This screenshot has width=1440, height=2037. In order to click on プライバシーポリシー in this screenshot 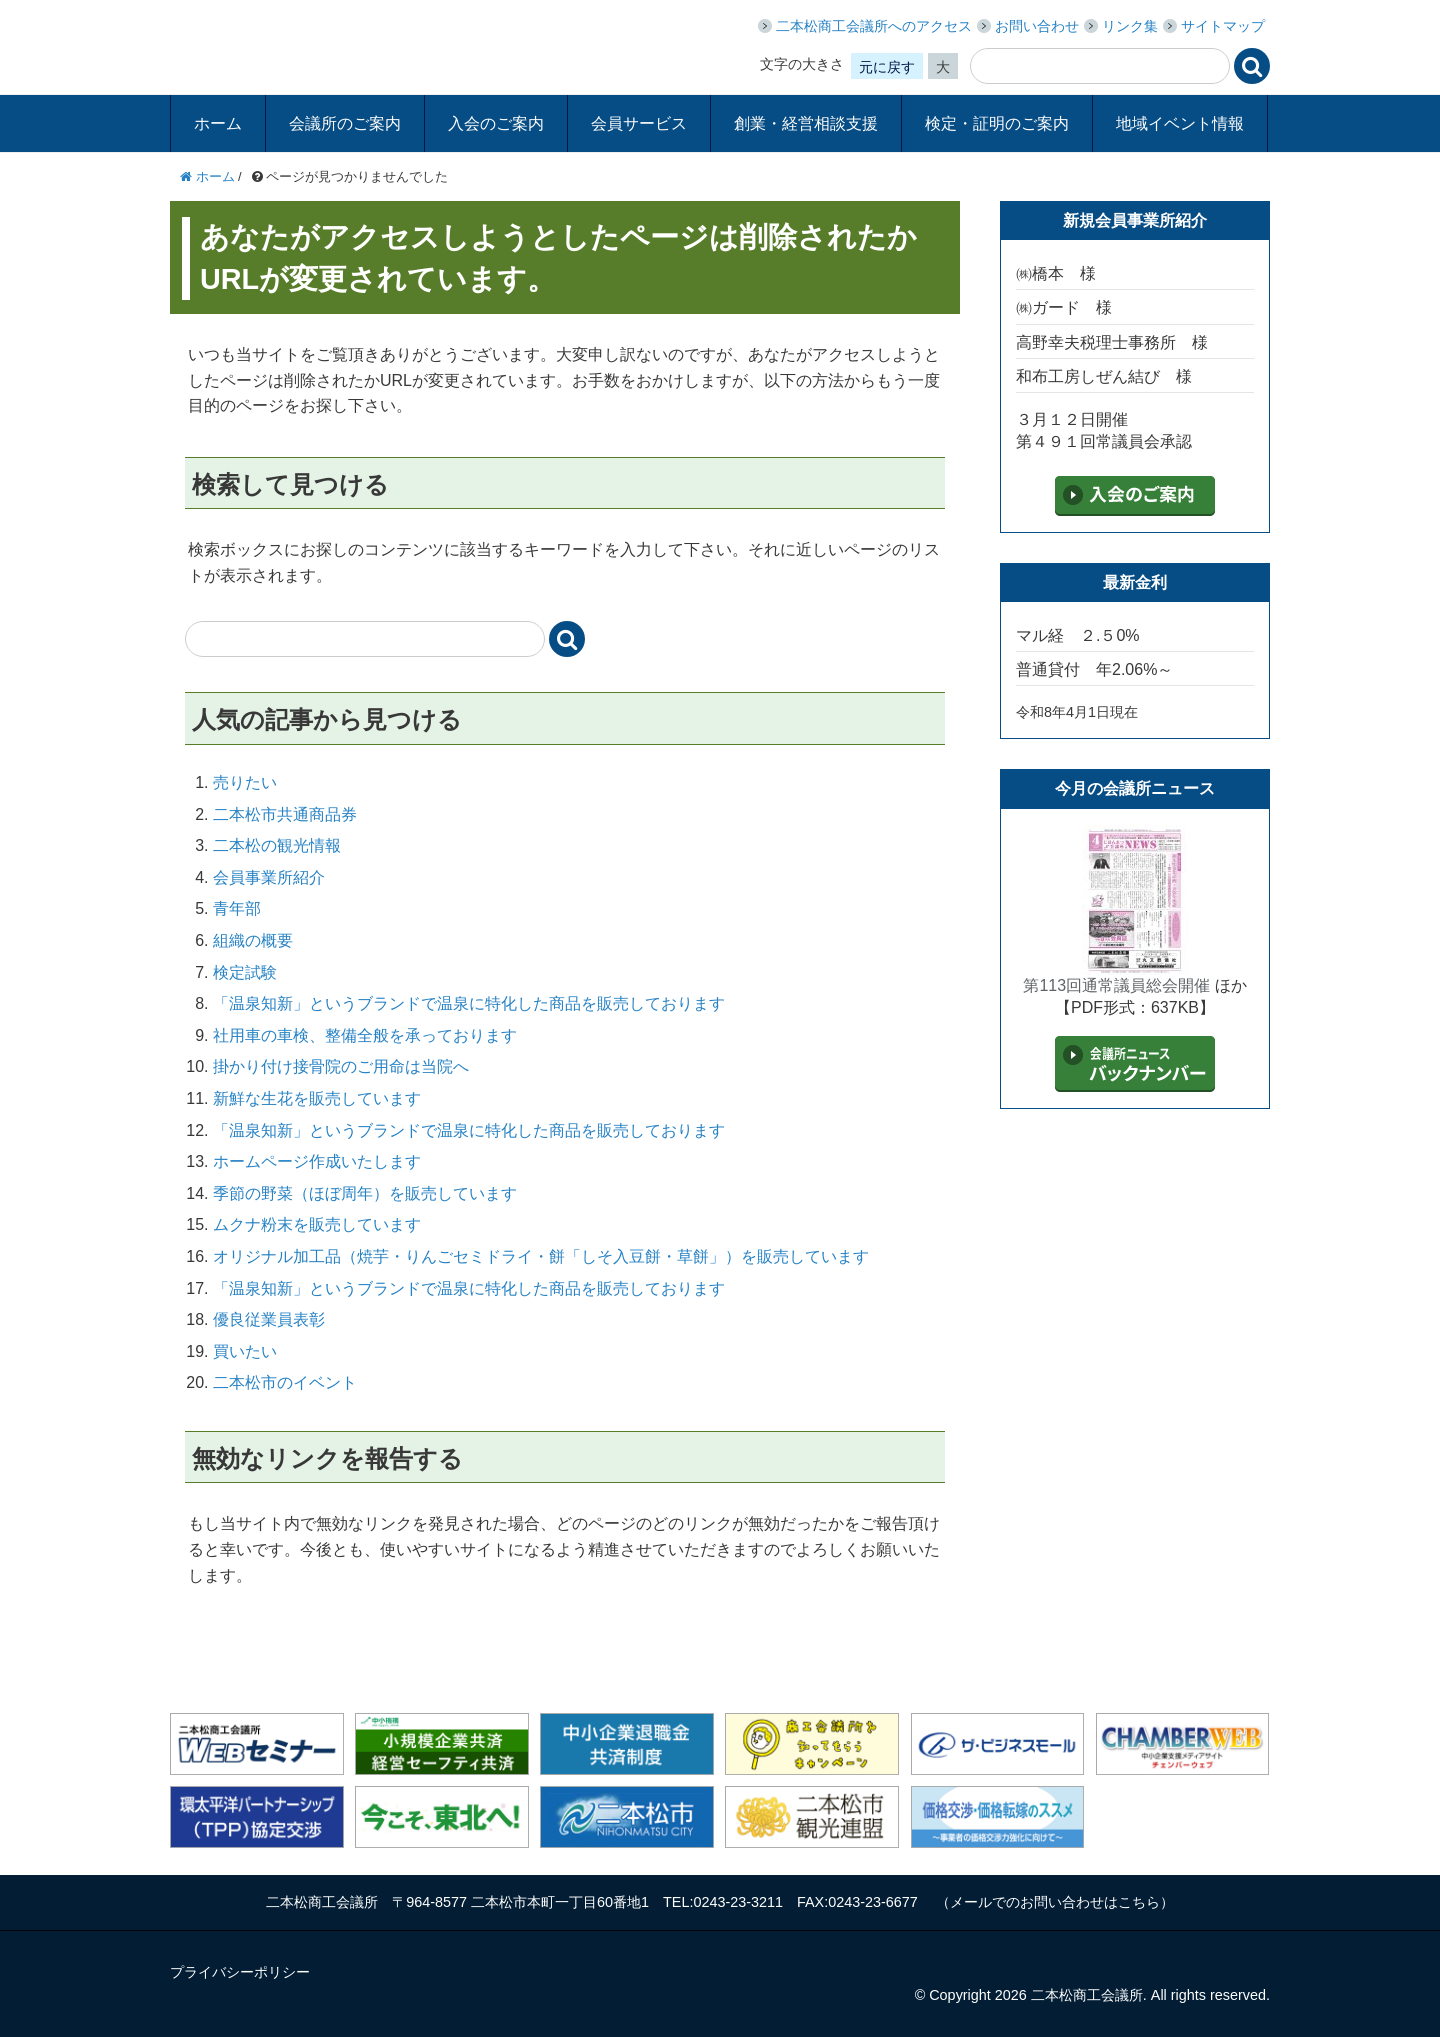, I will do `click(240, 1972)`.